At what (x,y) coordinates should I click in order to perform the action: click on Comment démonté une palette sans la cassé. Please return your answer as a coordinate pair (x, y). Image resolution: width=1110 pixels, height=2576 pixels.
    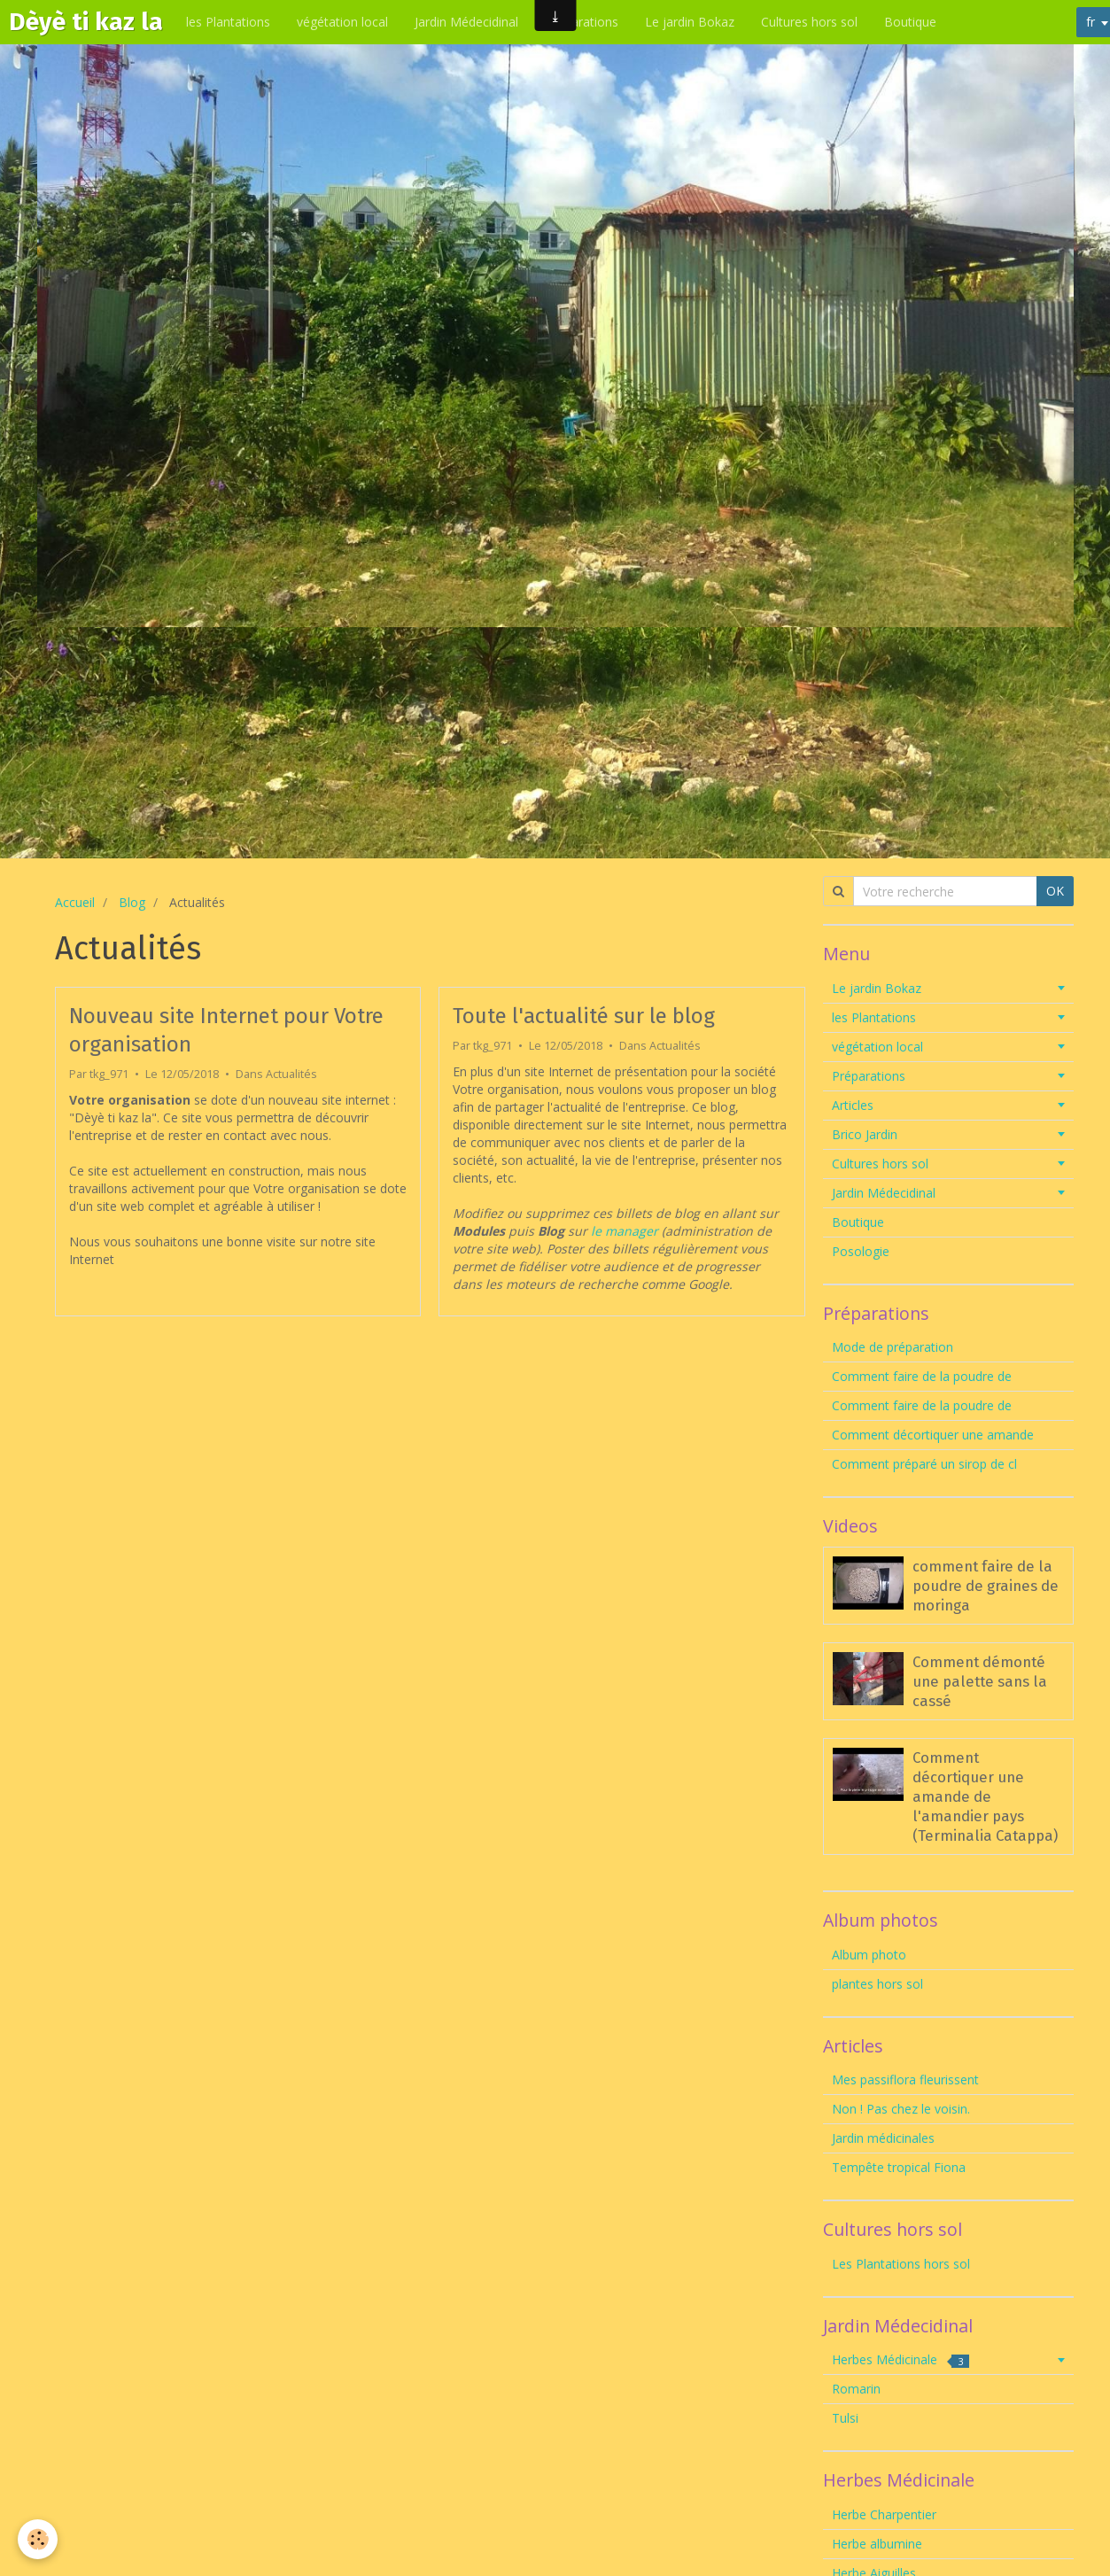
    Looking at the image, I should click on (979, 1681).